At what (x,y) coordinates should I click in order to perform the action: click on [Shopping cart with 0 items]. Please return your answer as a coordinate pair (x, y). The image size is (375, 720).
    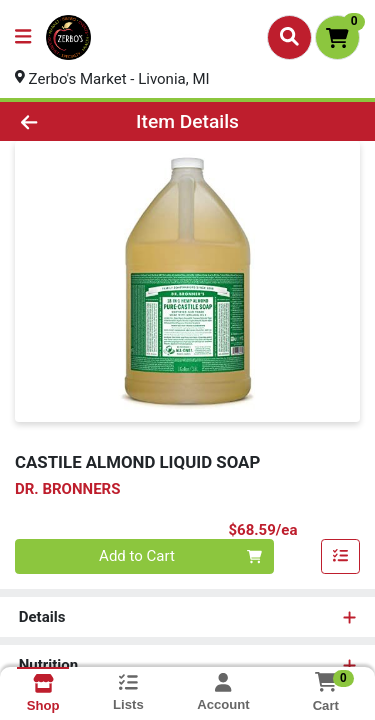
    Looking at the image, I should click on (337, 37).